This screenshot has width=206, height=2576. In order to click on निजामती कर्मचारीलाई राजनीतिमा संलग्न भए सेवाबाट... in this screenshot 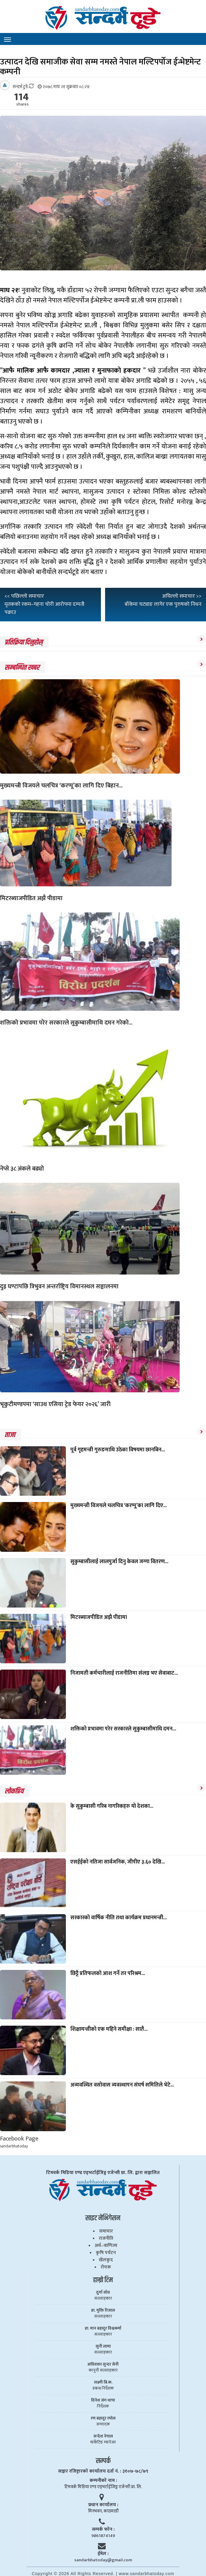, I will do `click(124, 1673)`.